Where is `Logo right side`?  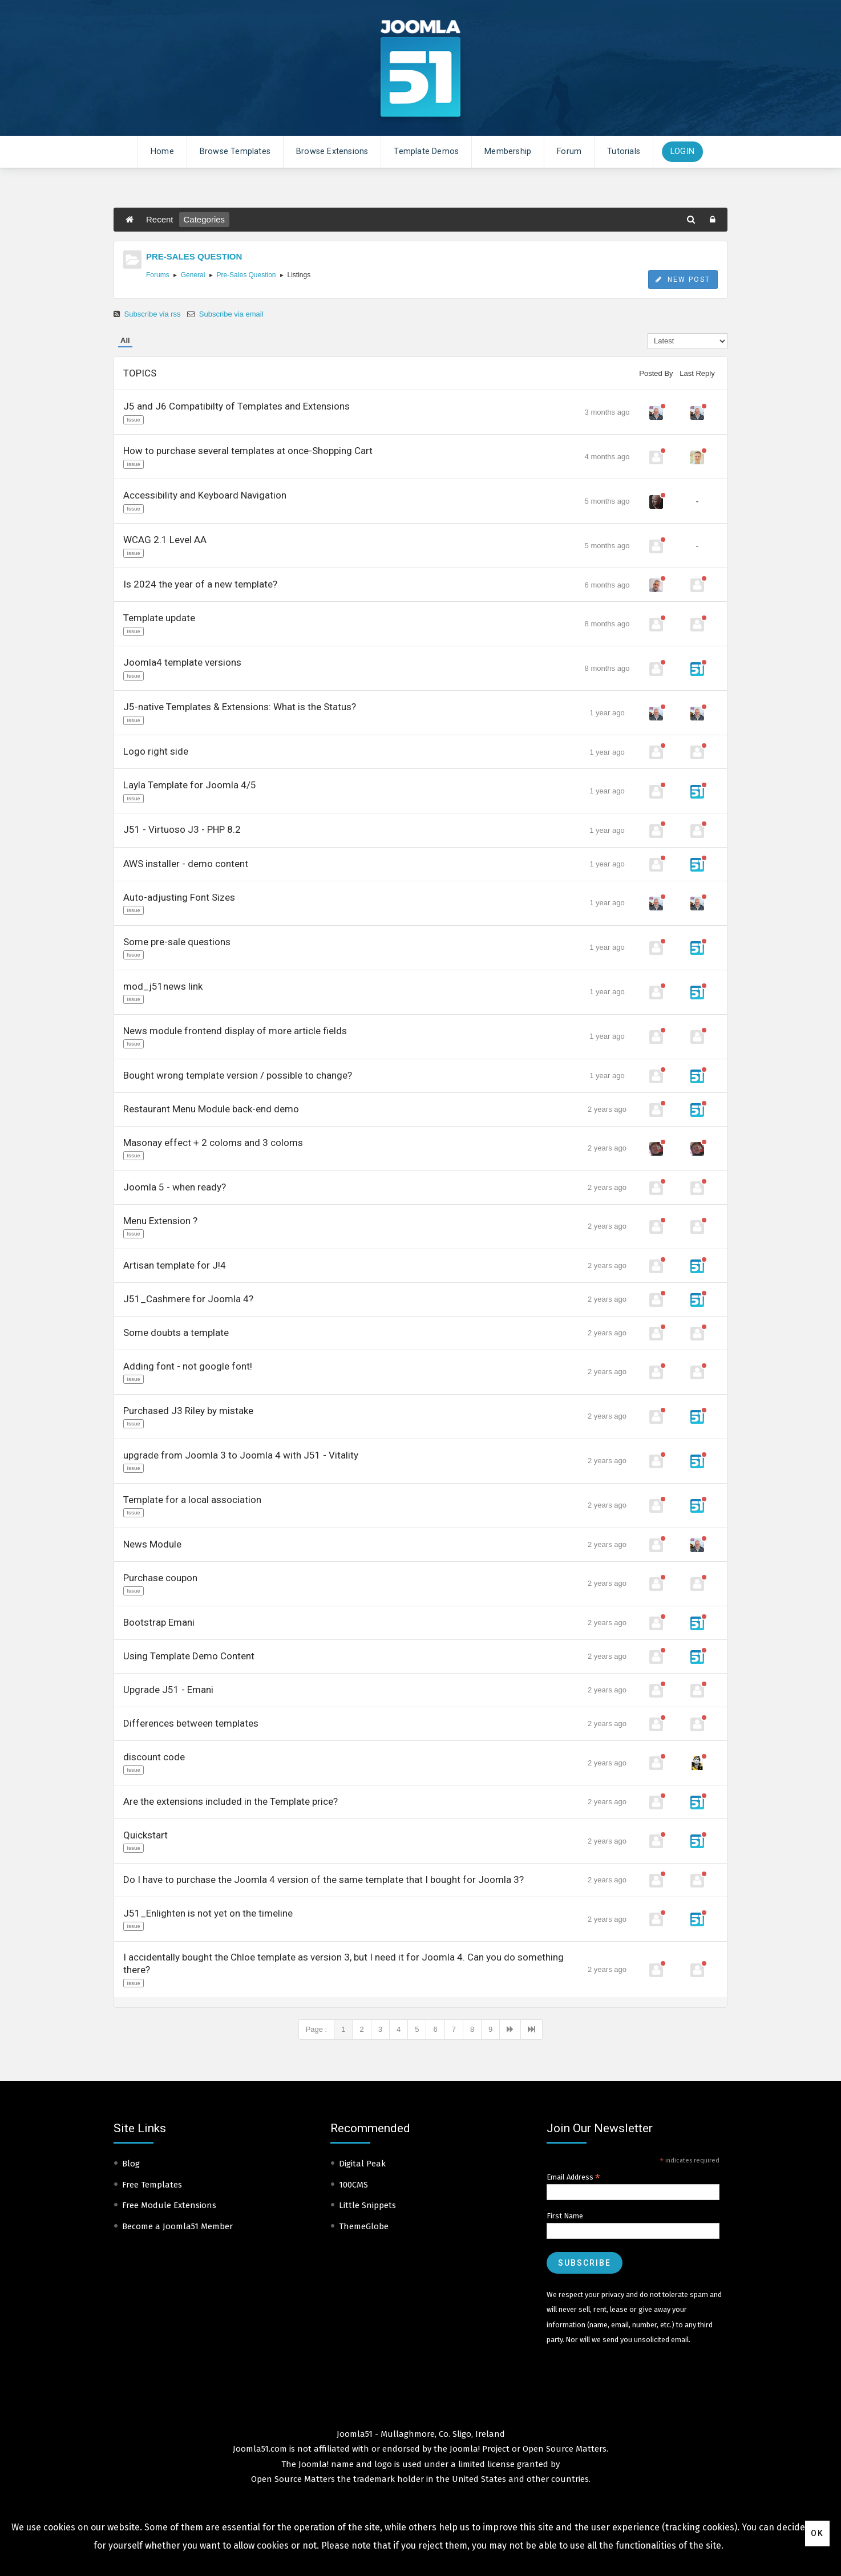 Logo right side is located at coordinates (155, 751).